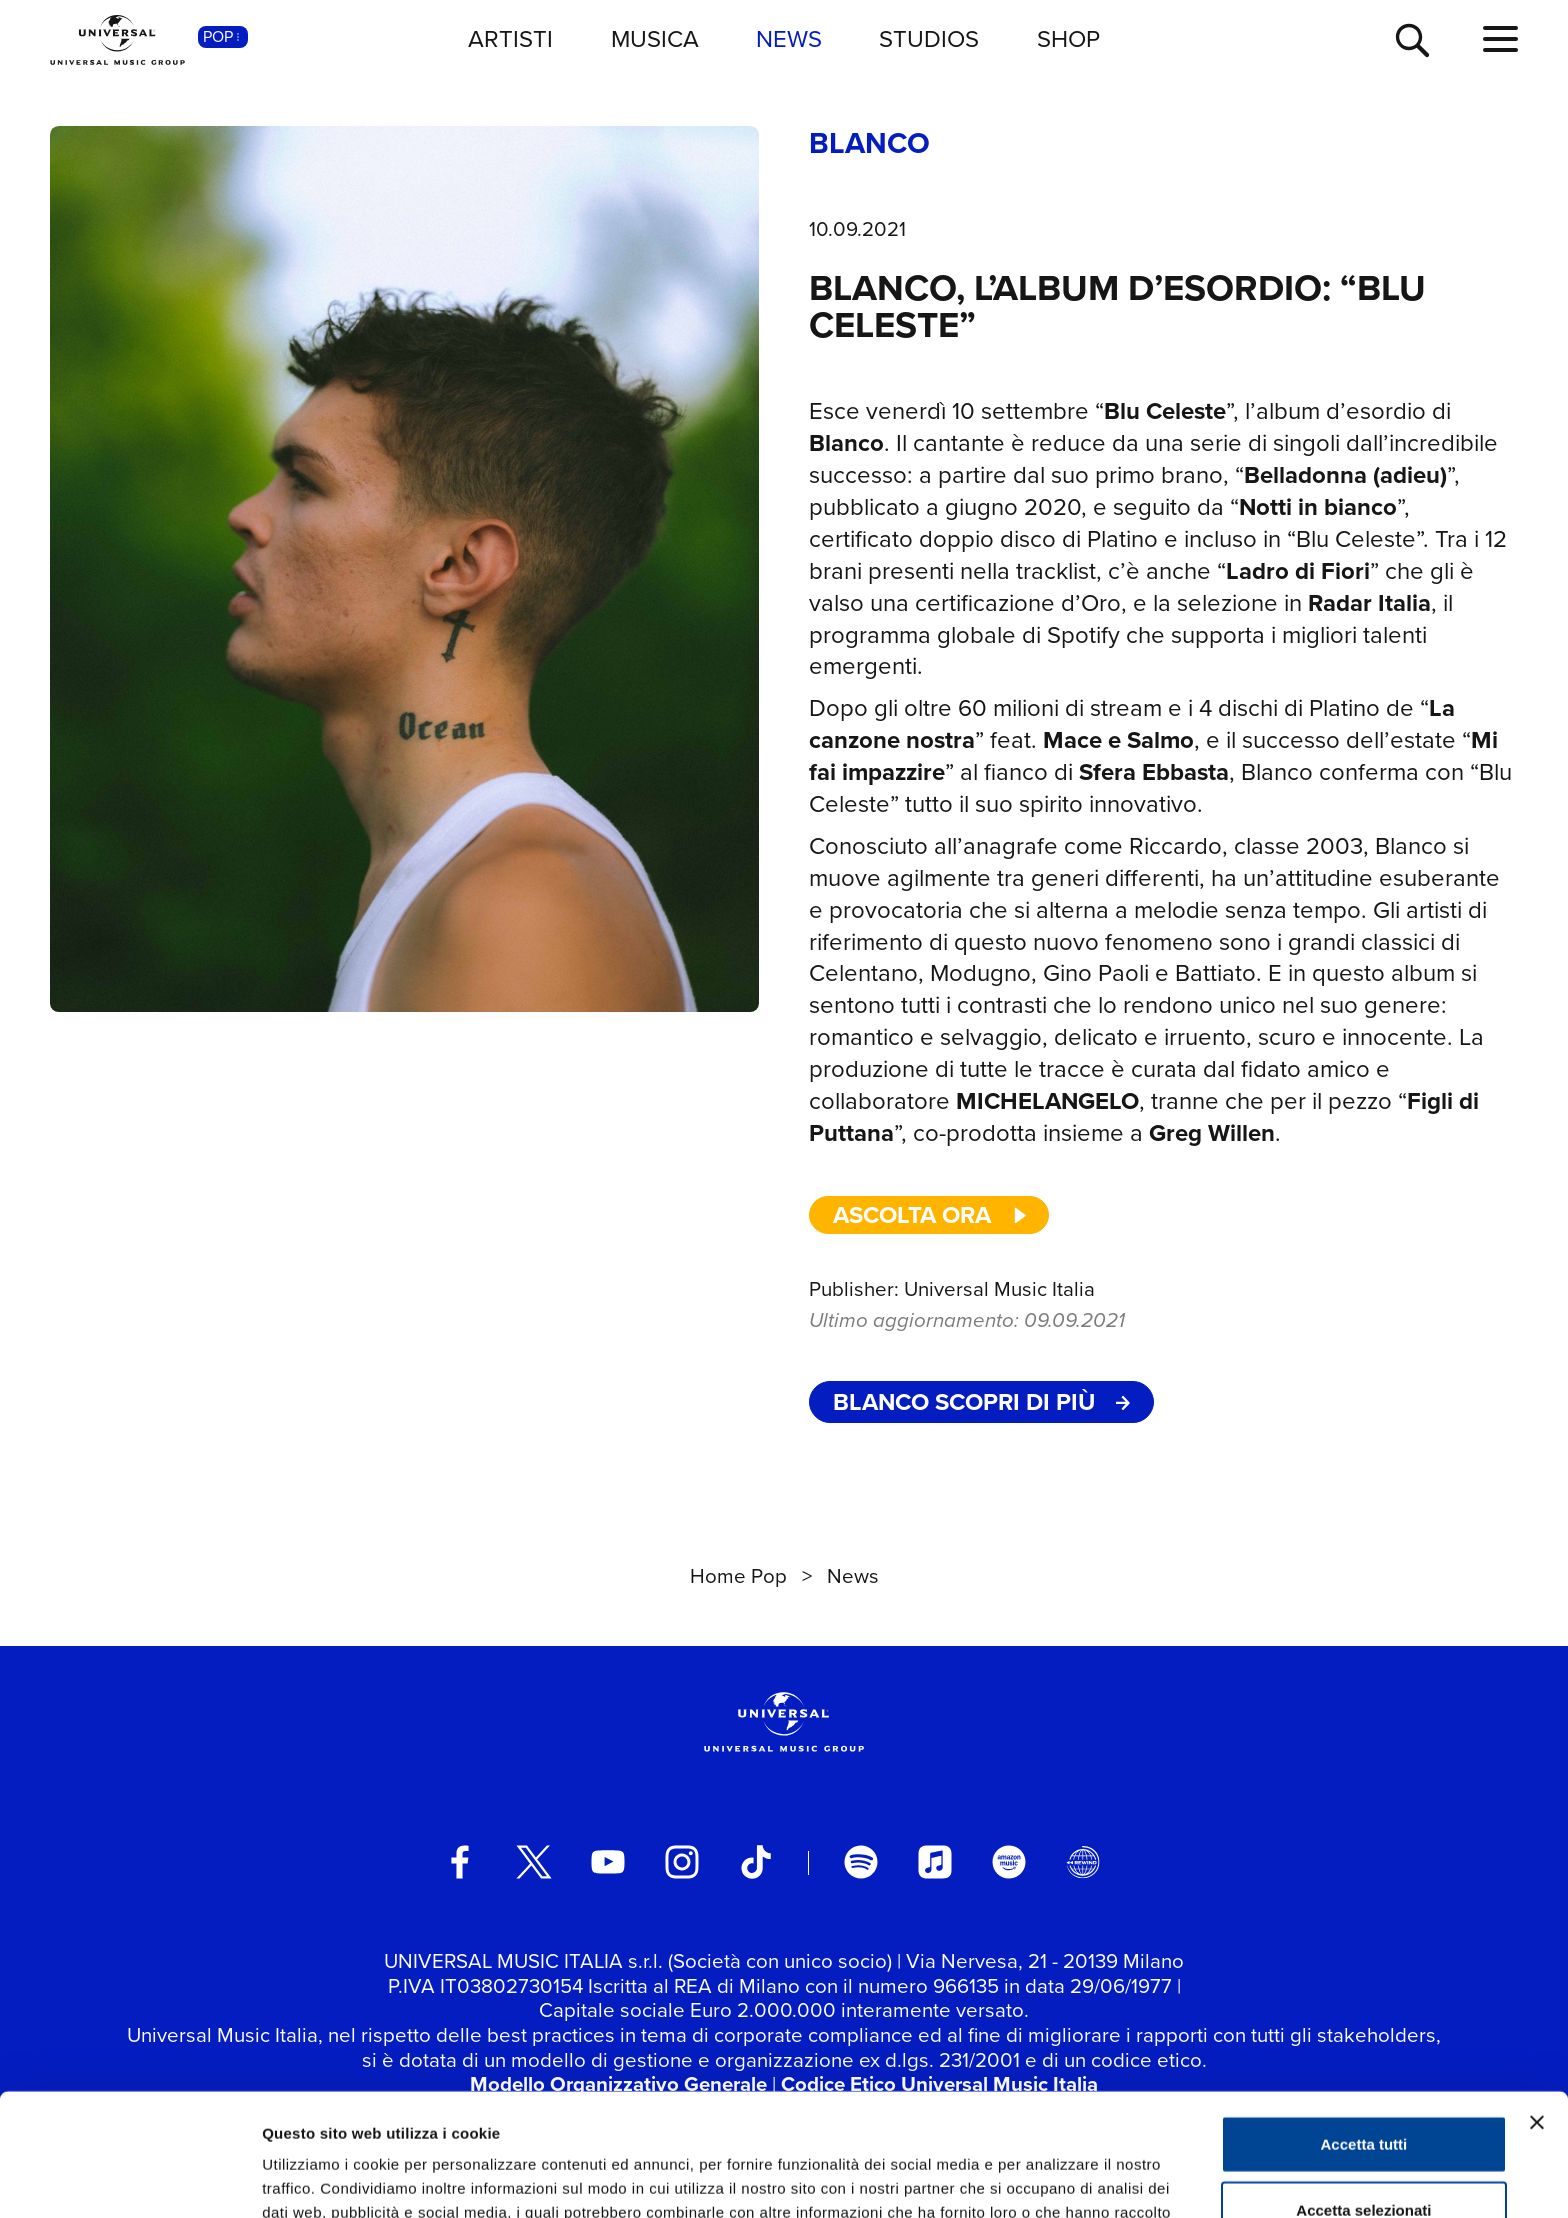 The image size is (1568, 2218). Describe the element at coordinates (608, 1862) in the screenshot. I see `[youtube]` at that location.